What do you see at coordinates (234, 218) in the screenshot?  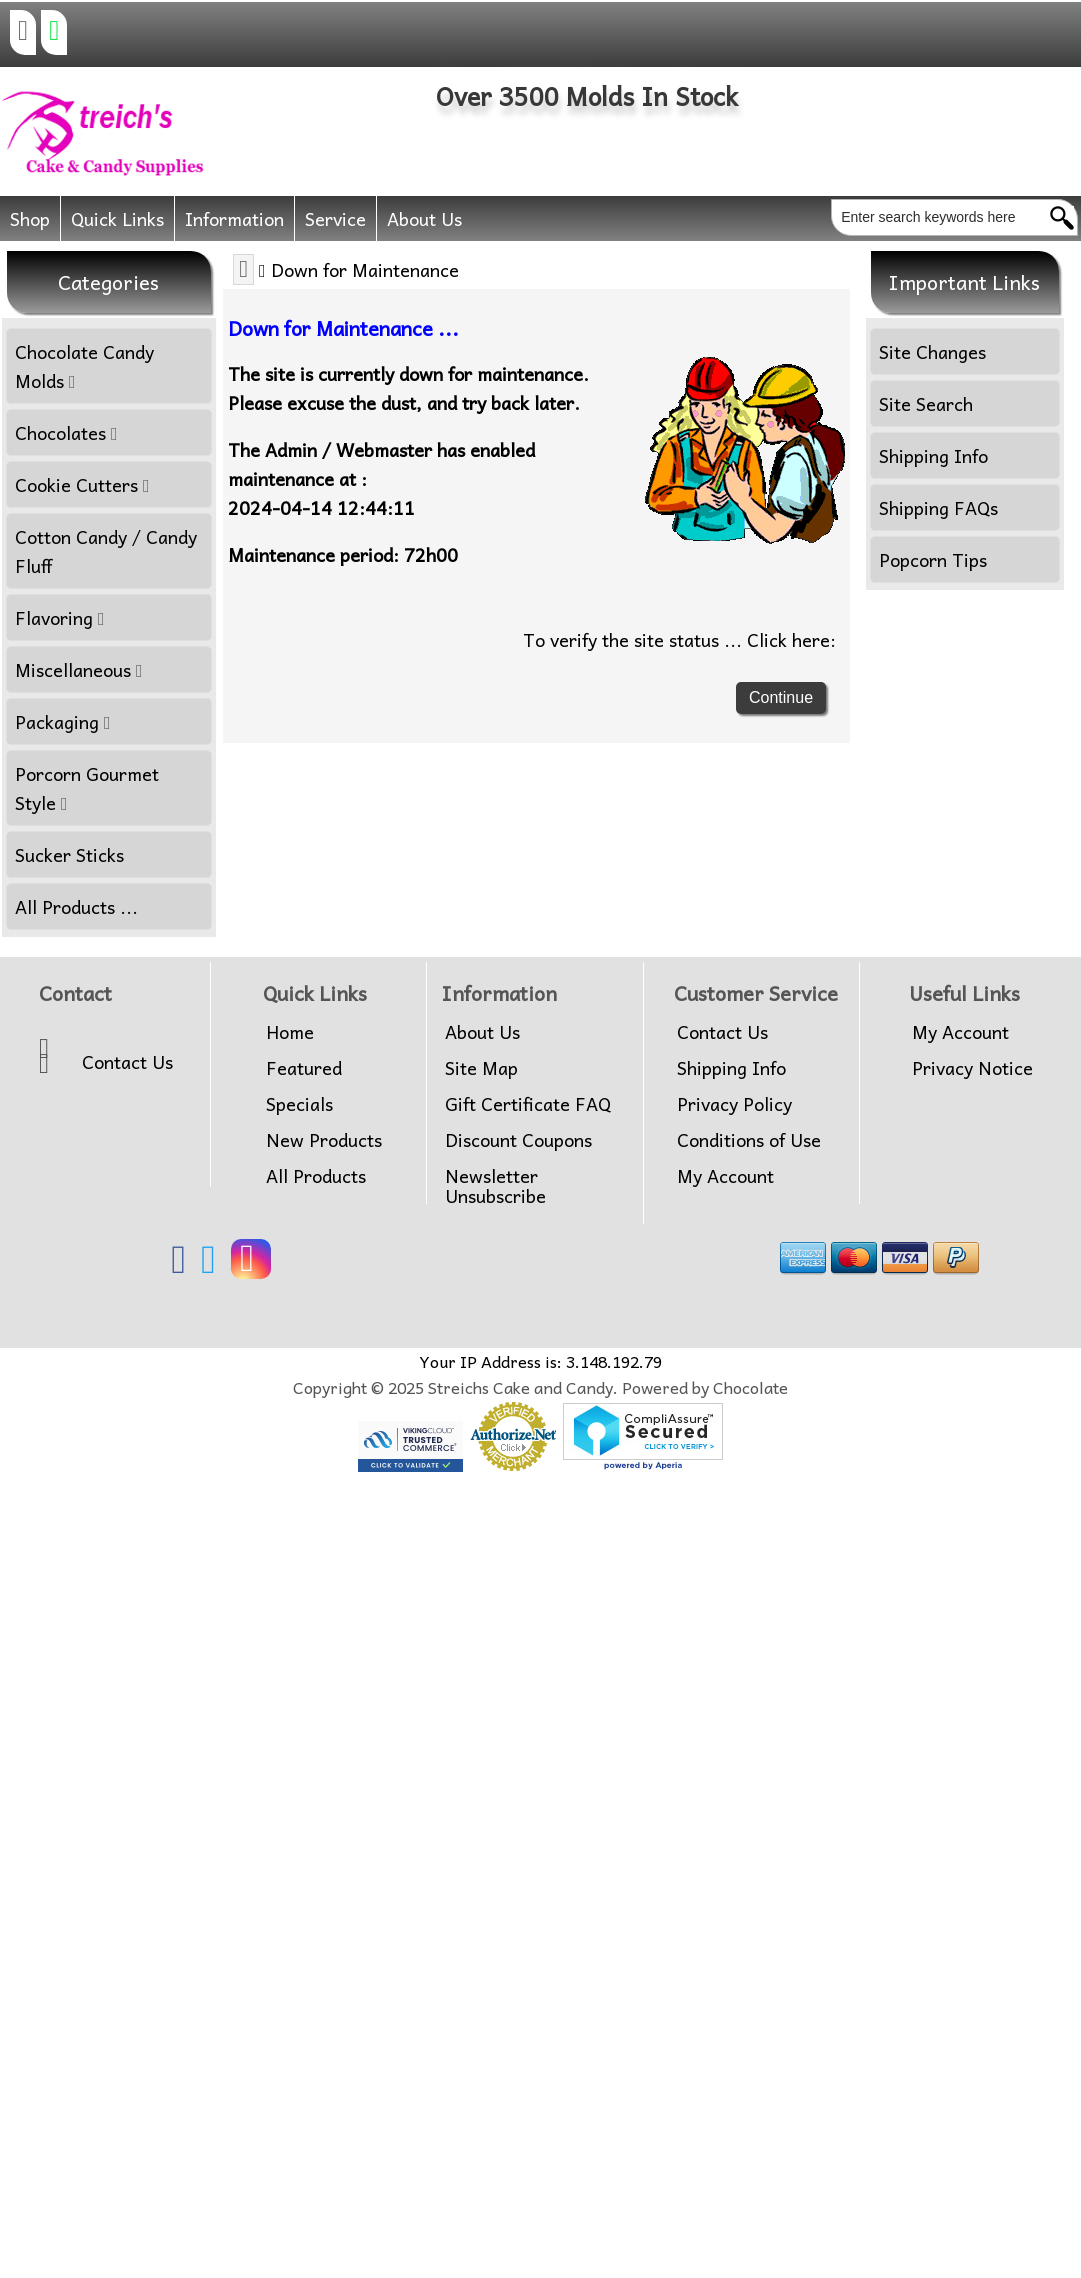 I see `Information` at bounding box center [234, 218].